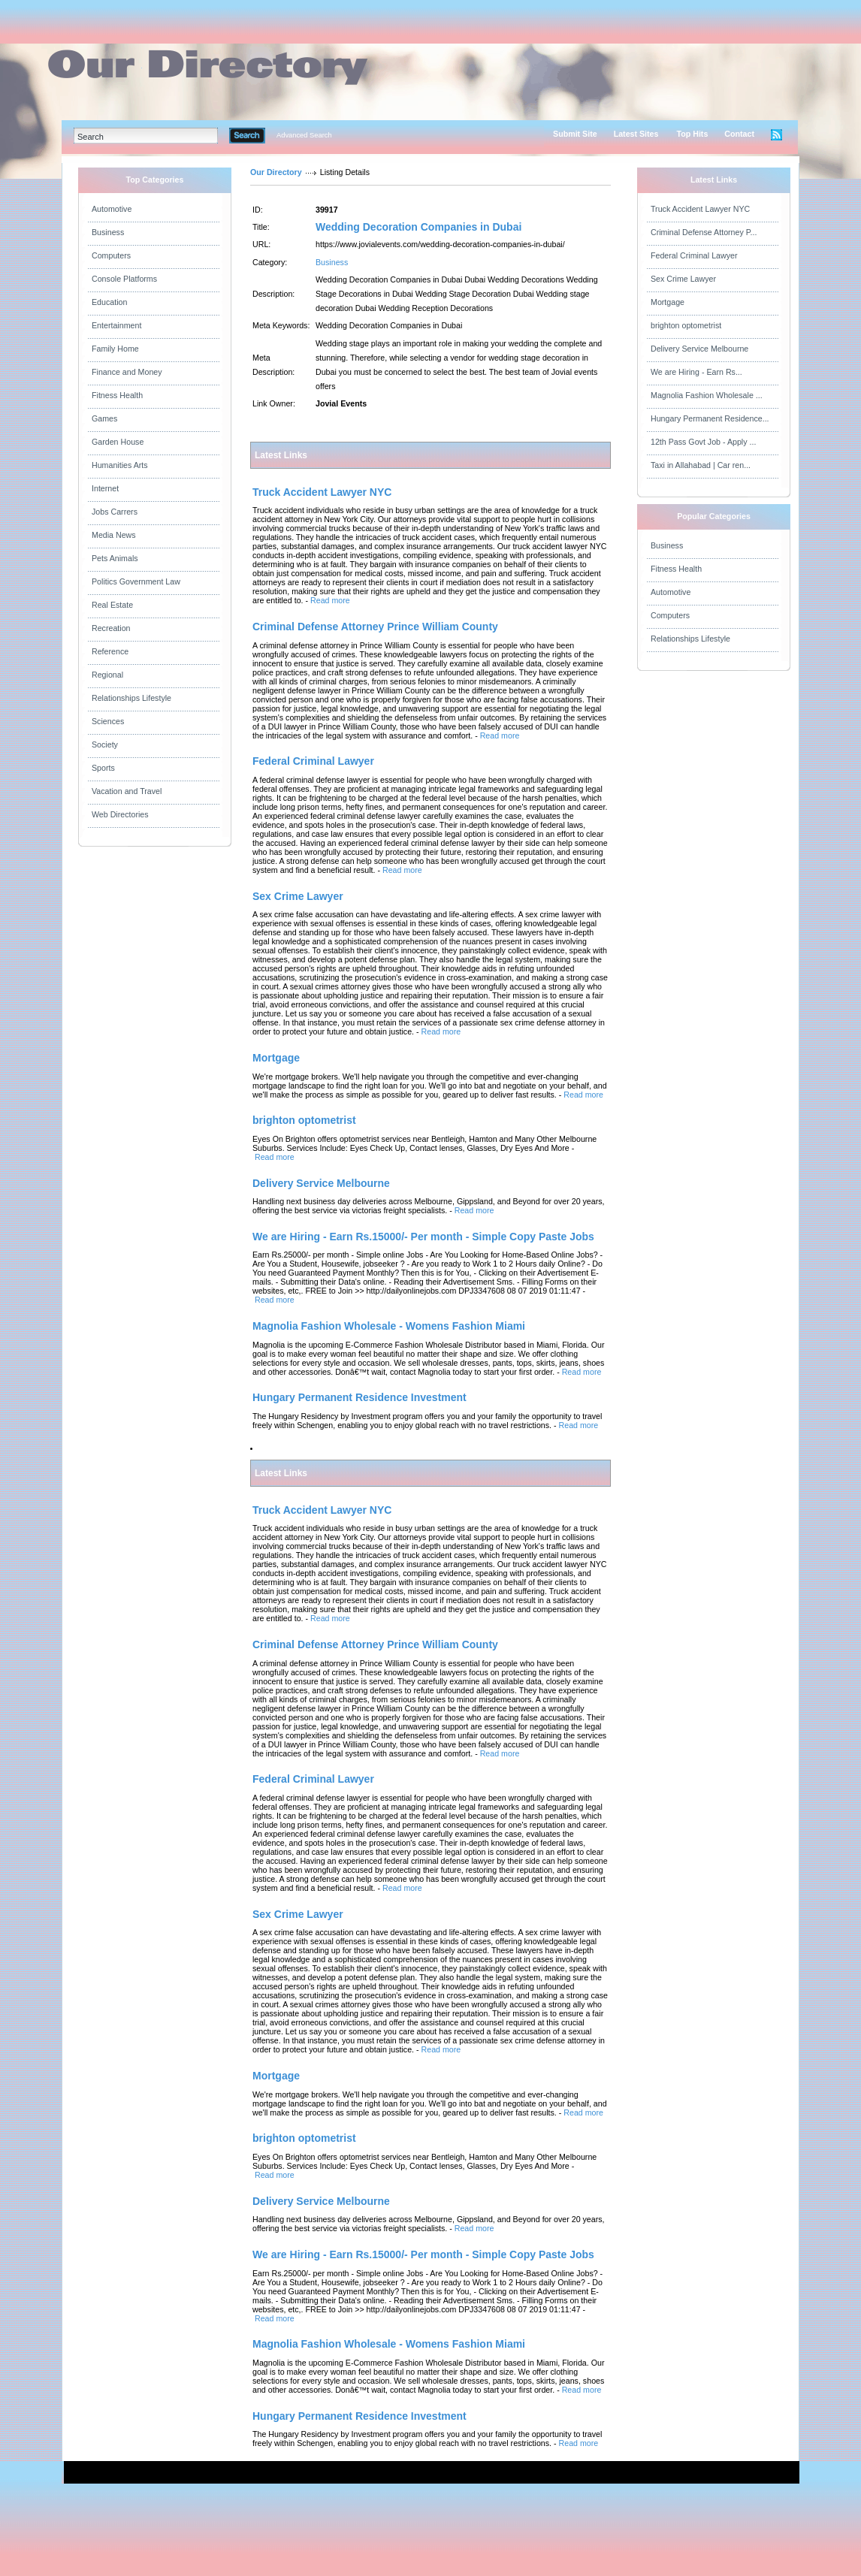 This screenshot has height=2576, width=861. Describe the element at coordinates (116, 325) in the screenshot. I see `Entertainment` at that location.